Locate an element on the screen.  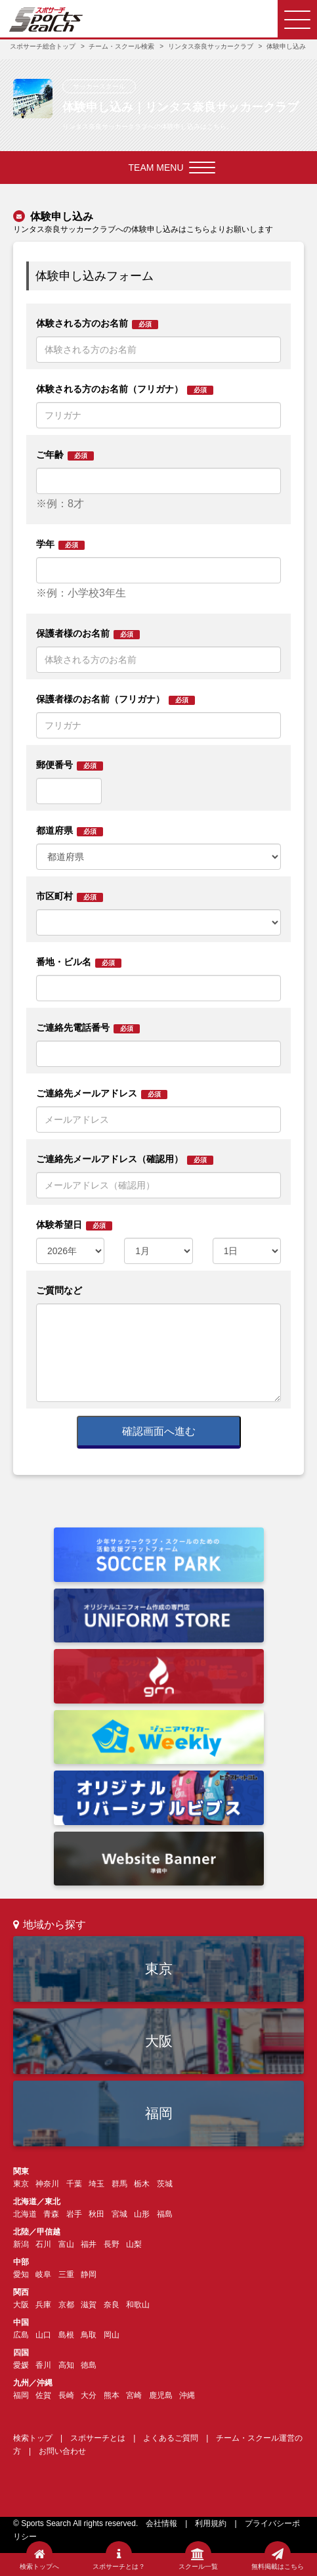
広島 is located at coordinates (21, 2334).